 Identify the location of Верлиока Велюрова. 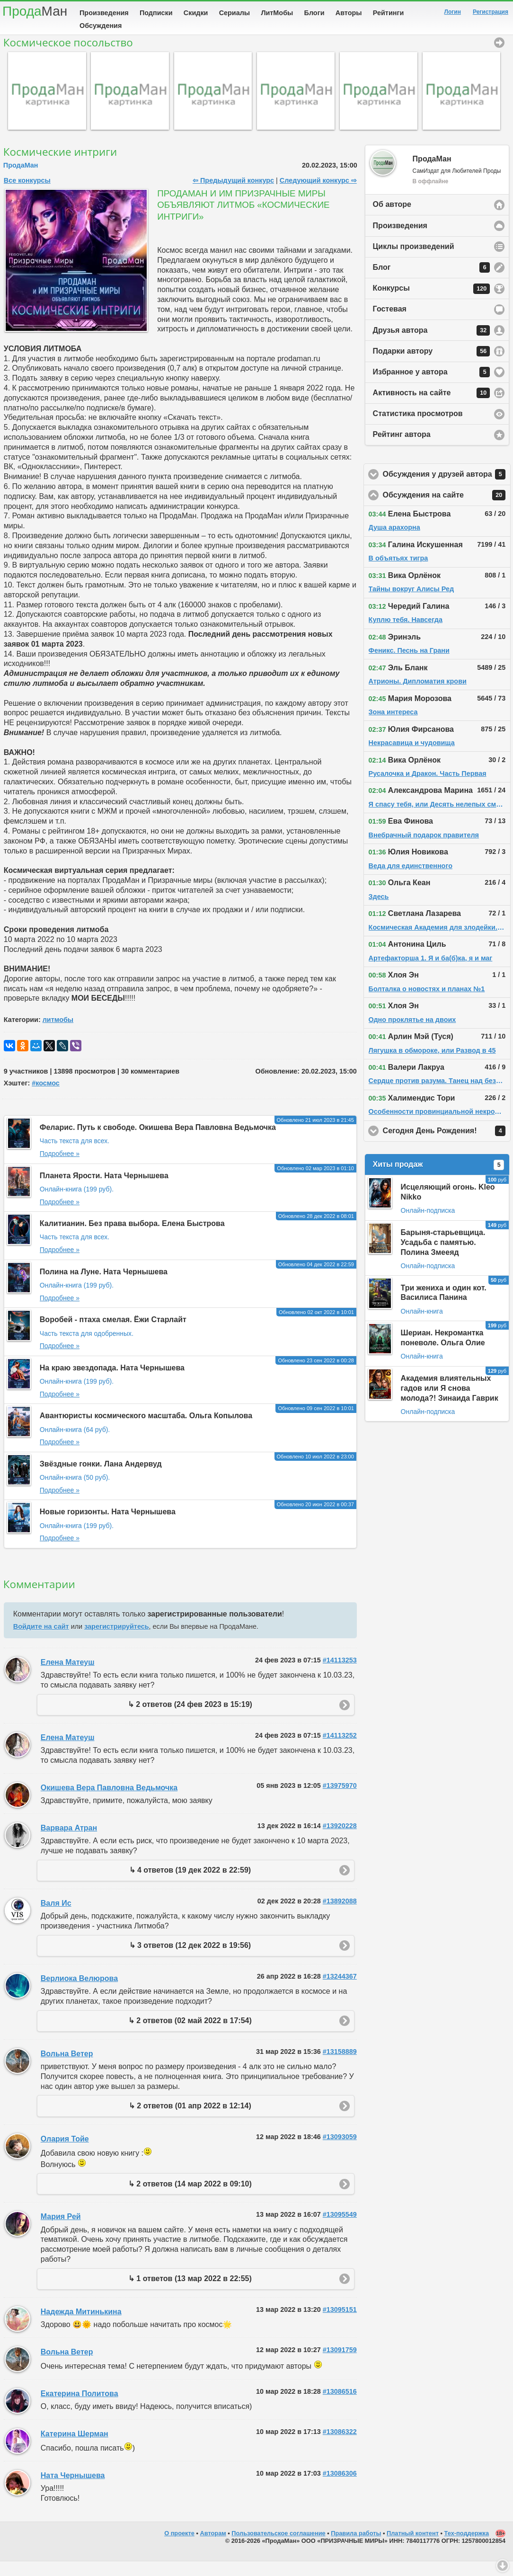
(79, 1993).